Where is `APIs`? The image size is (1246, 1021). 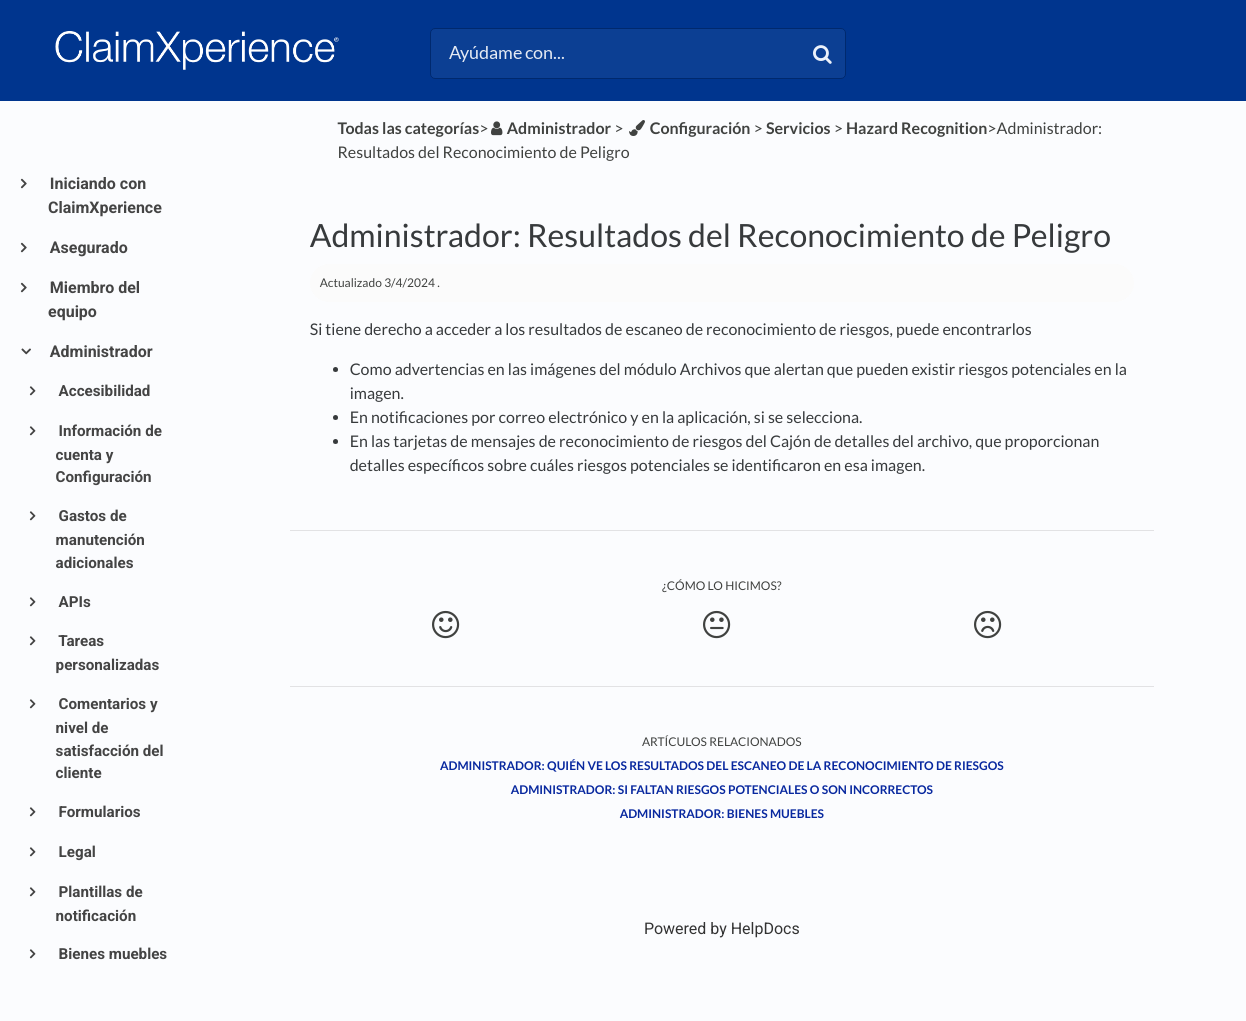
APIs is located at coordinates (73, 602).